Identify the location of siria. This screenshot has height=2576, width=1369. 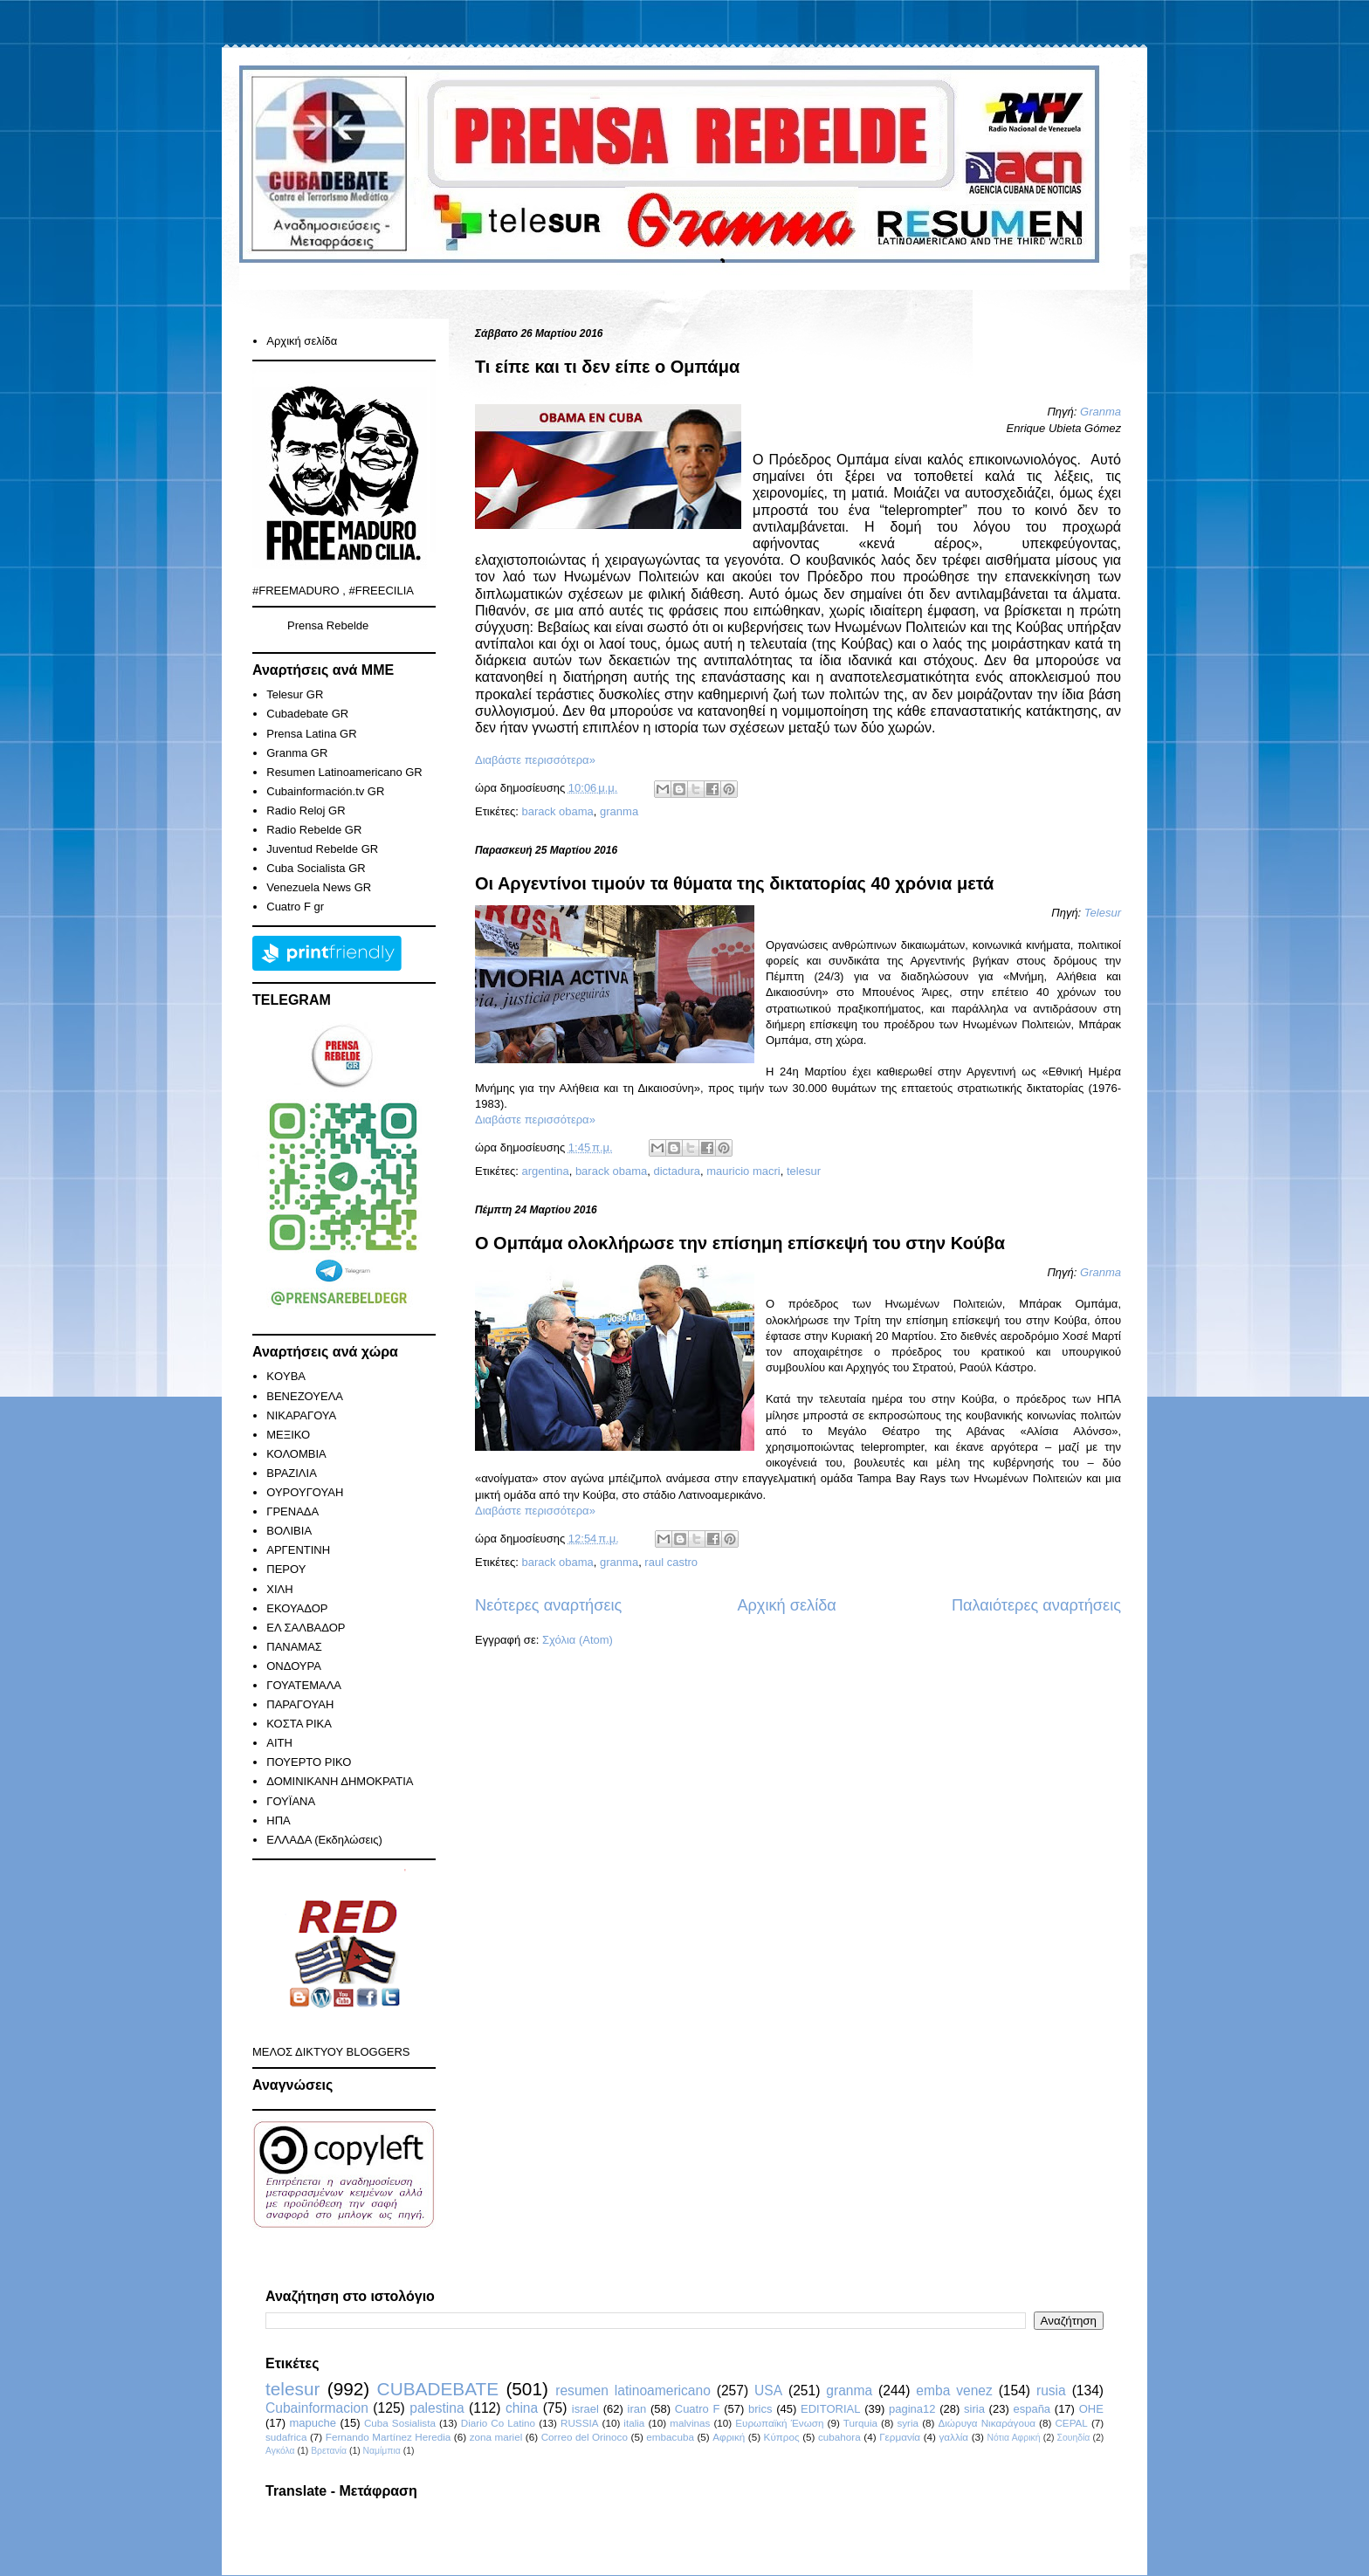
(974, 2408).